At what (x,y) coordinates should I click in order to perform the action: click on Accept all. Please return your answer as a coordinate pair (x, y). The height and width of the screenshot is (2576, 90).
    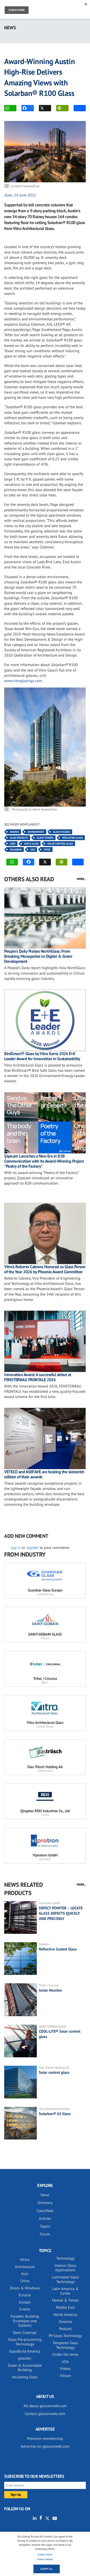
    Looking at the image, I should click on (46, 2568).